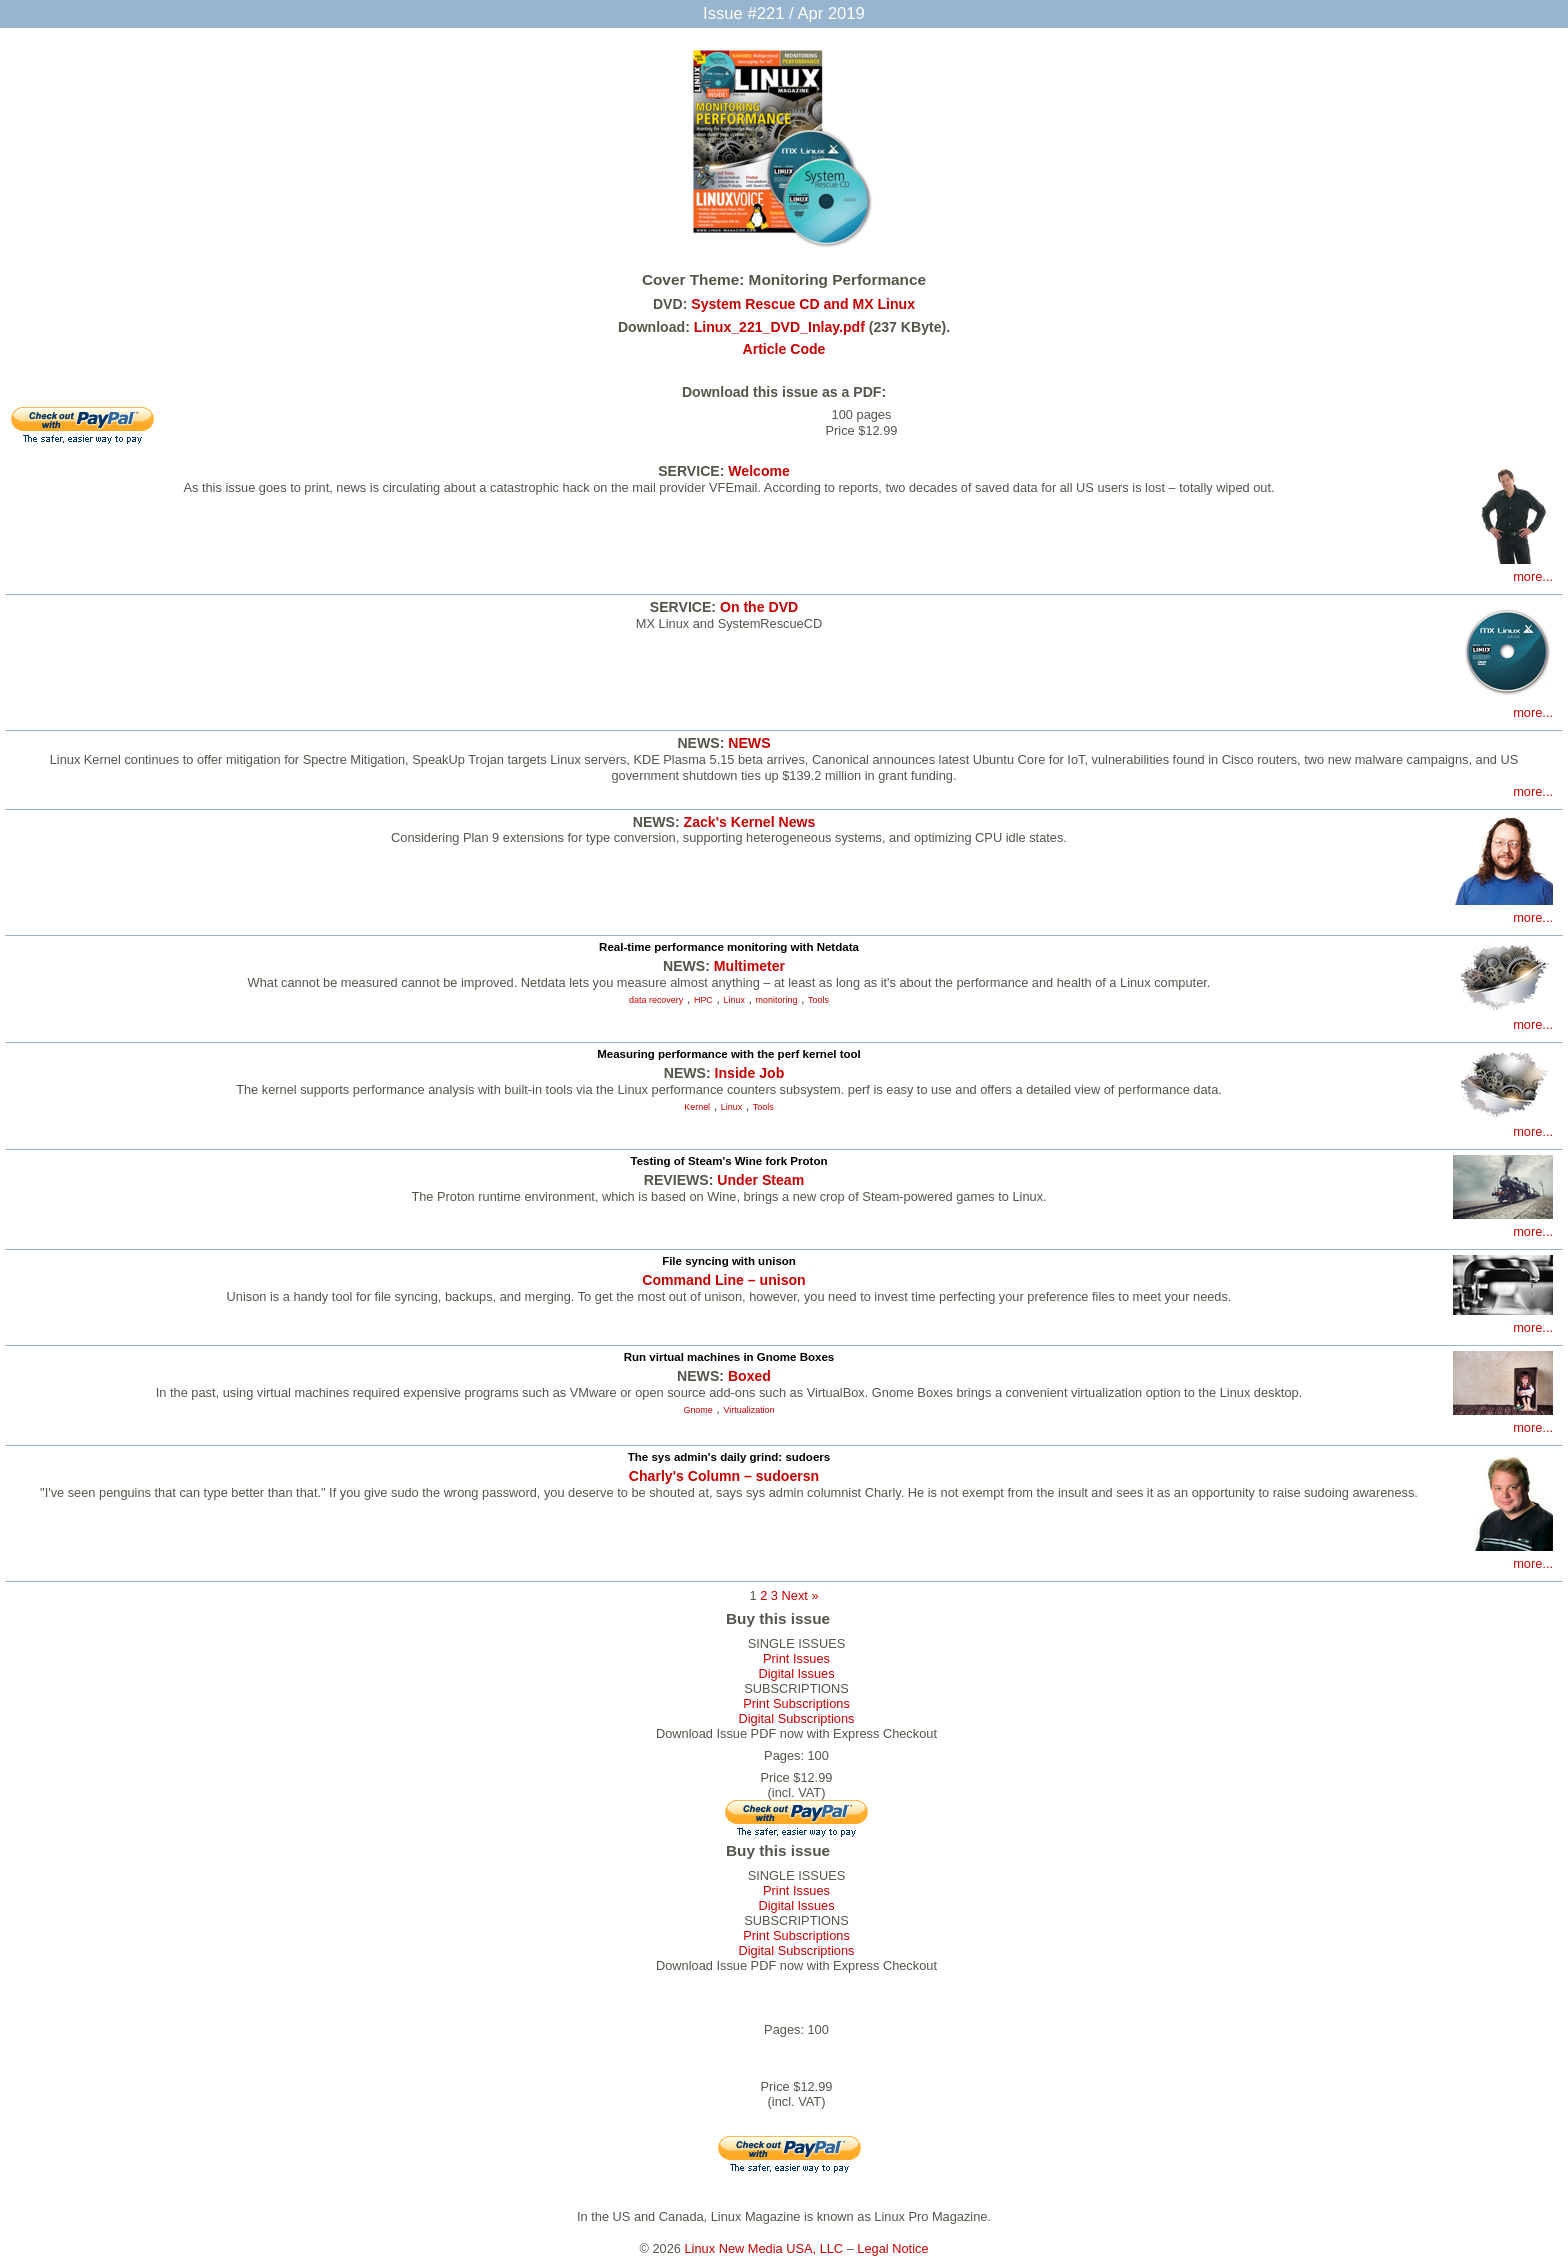  What do you see at coordinates (729, 1357) in the screenshot?
I see `Run virtual machines in Gnome Boxes` at bounding box center [729, 1357].